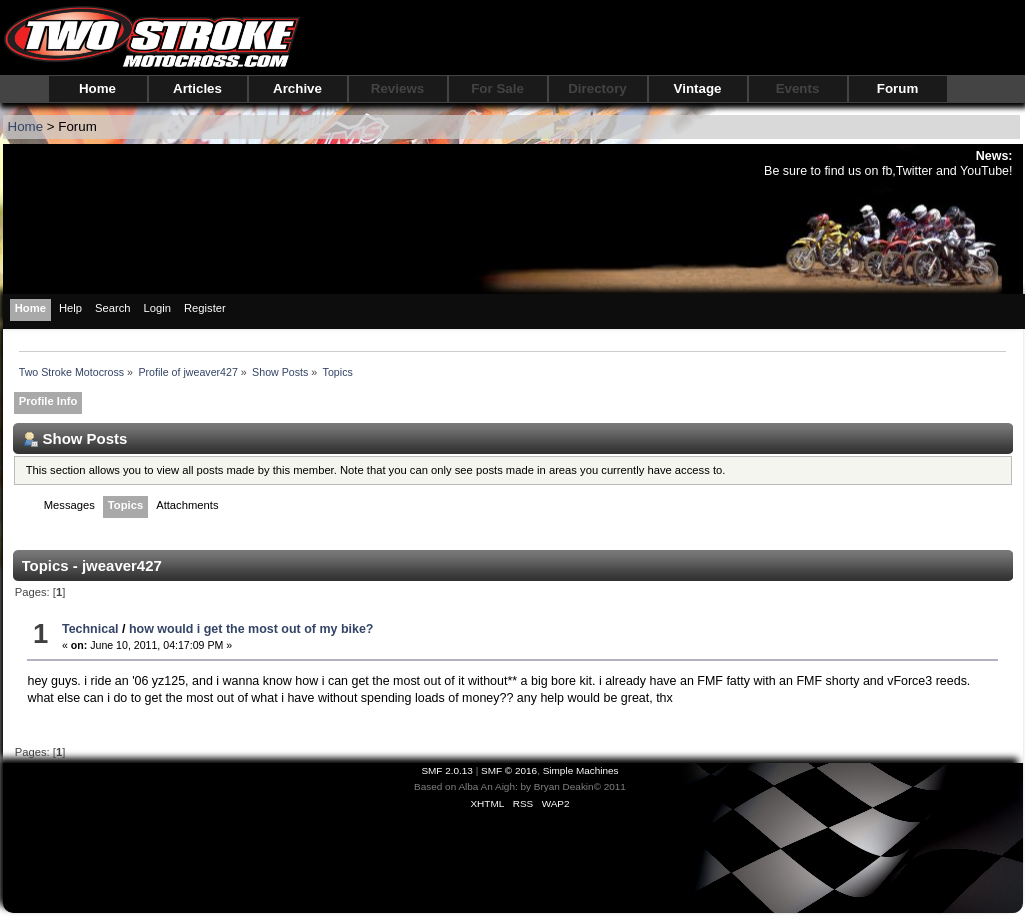  I want to click on Forum, so click(897, 88).